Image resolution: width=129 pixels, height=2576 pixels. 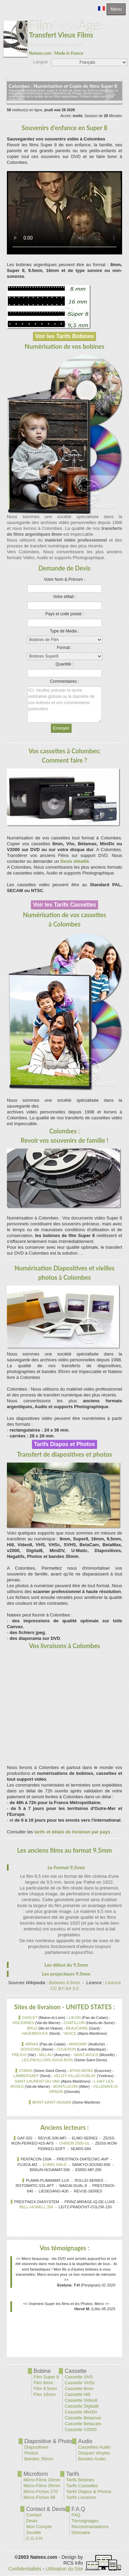 I want to click on Voir les Tarifs Cassettes, so click(x=64, y=905).